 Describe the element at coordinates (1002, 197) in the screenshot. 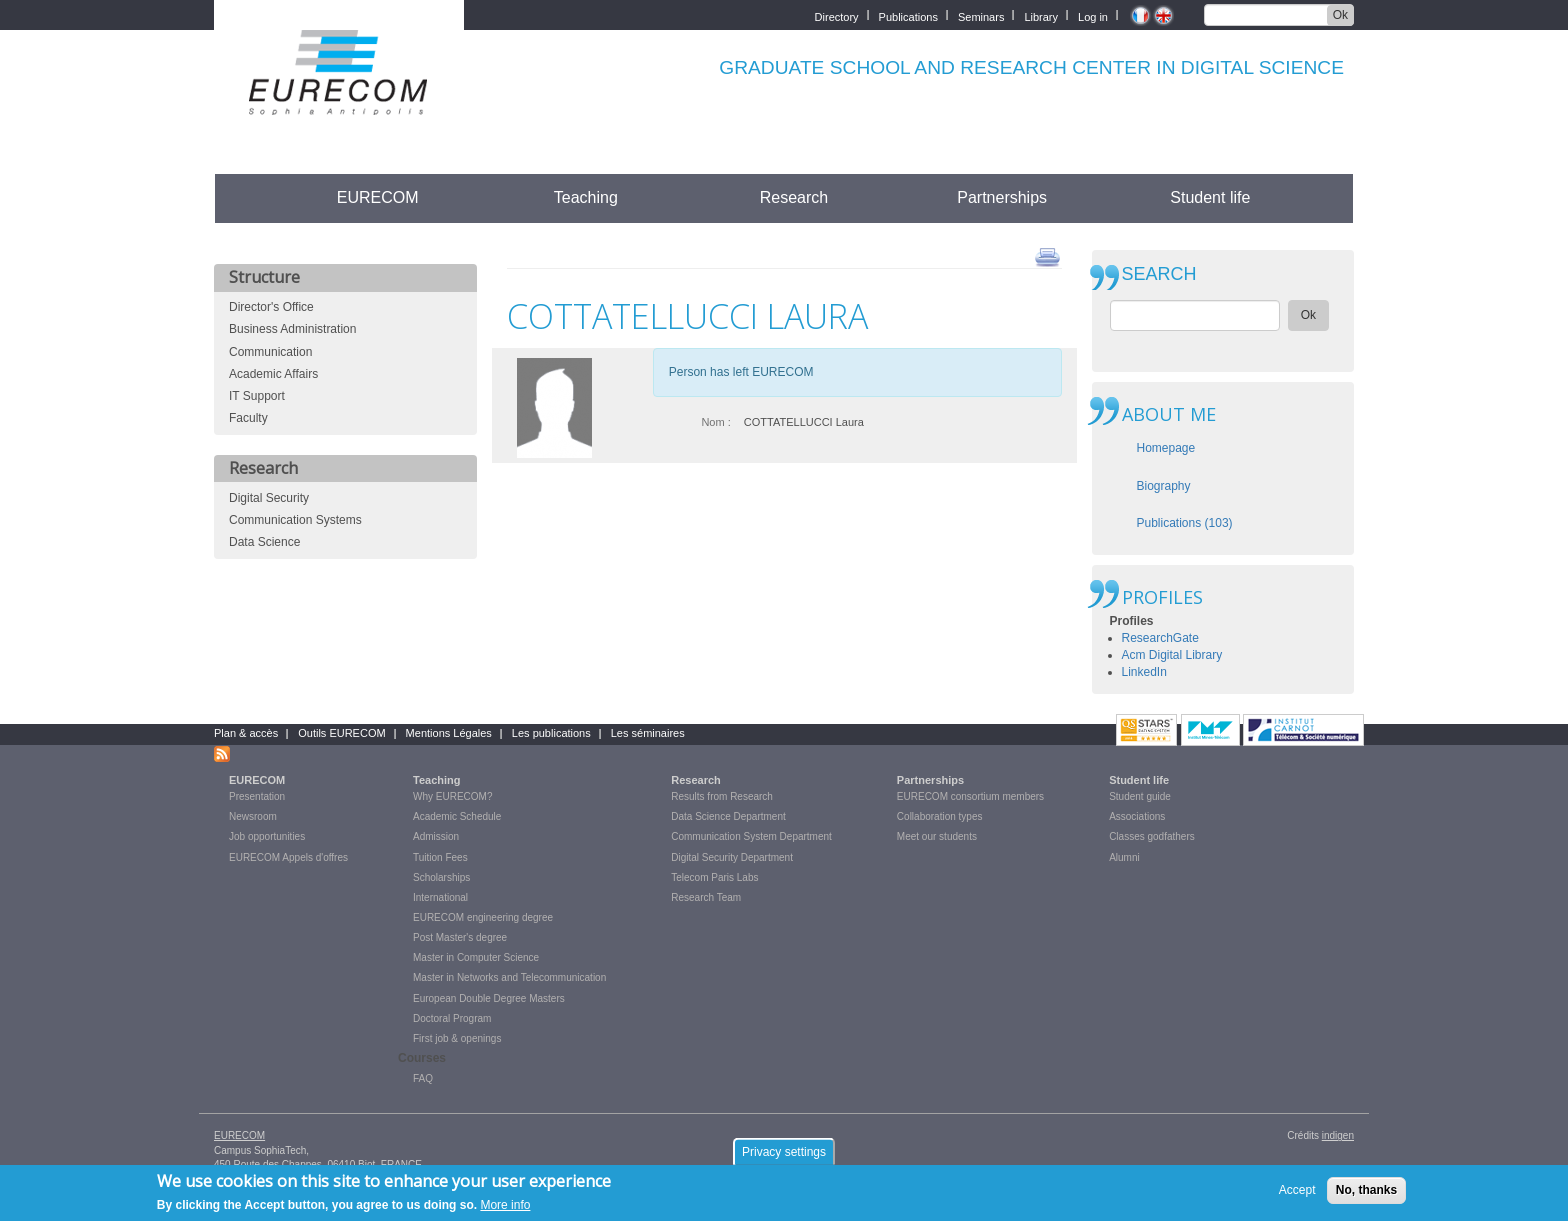

I see `Partnerships` at that location.